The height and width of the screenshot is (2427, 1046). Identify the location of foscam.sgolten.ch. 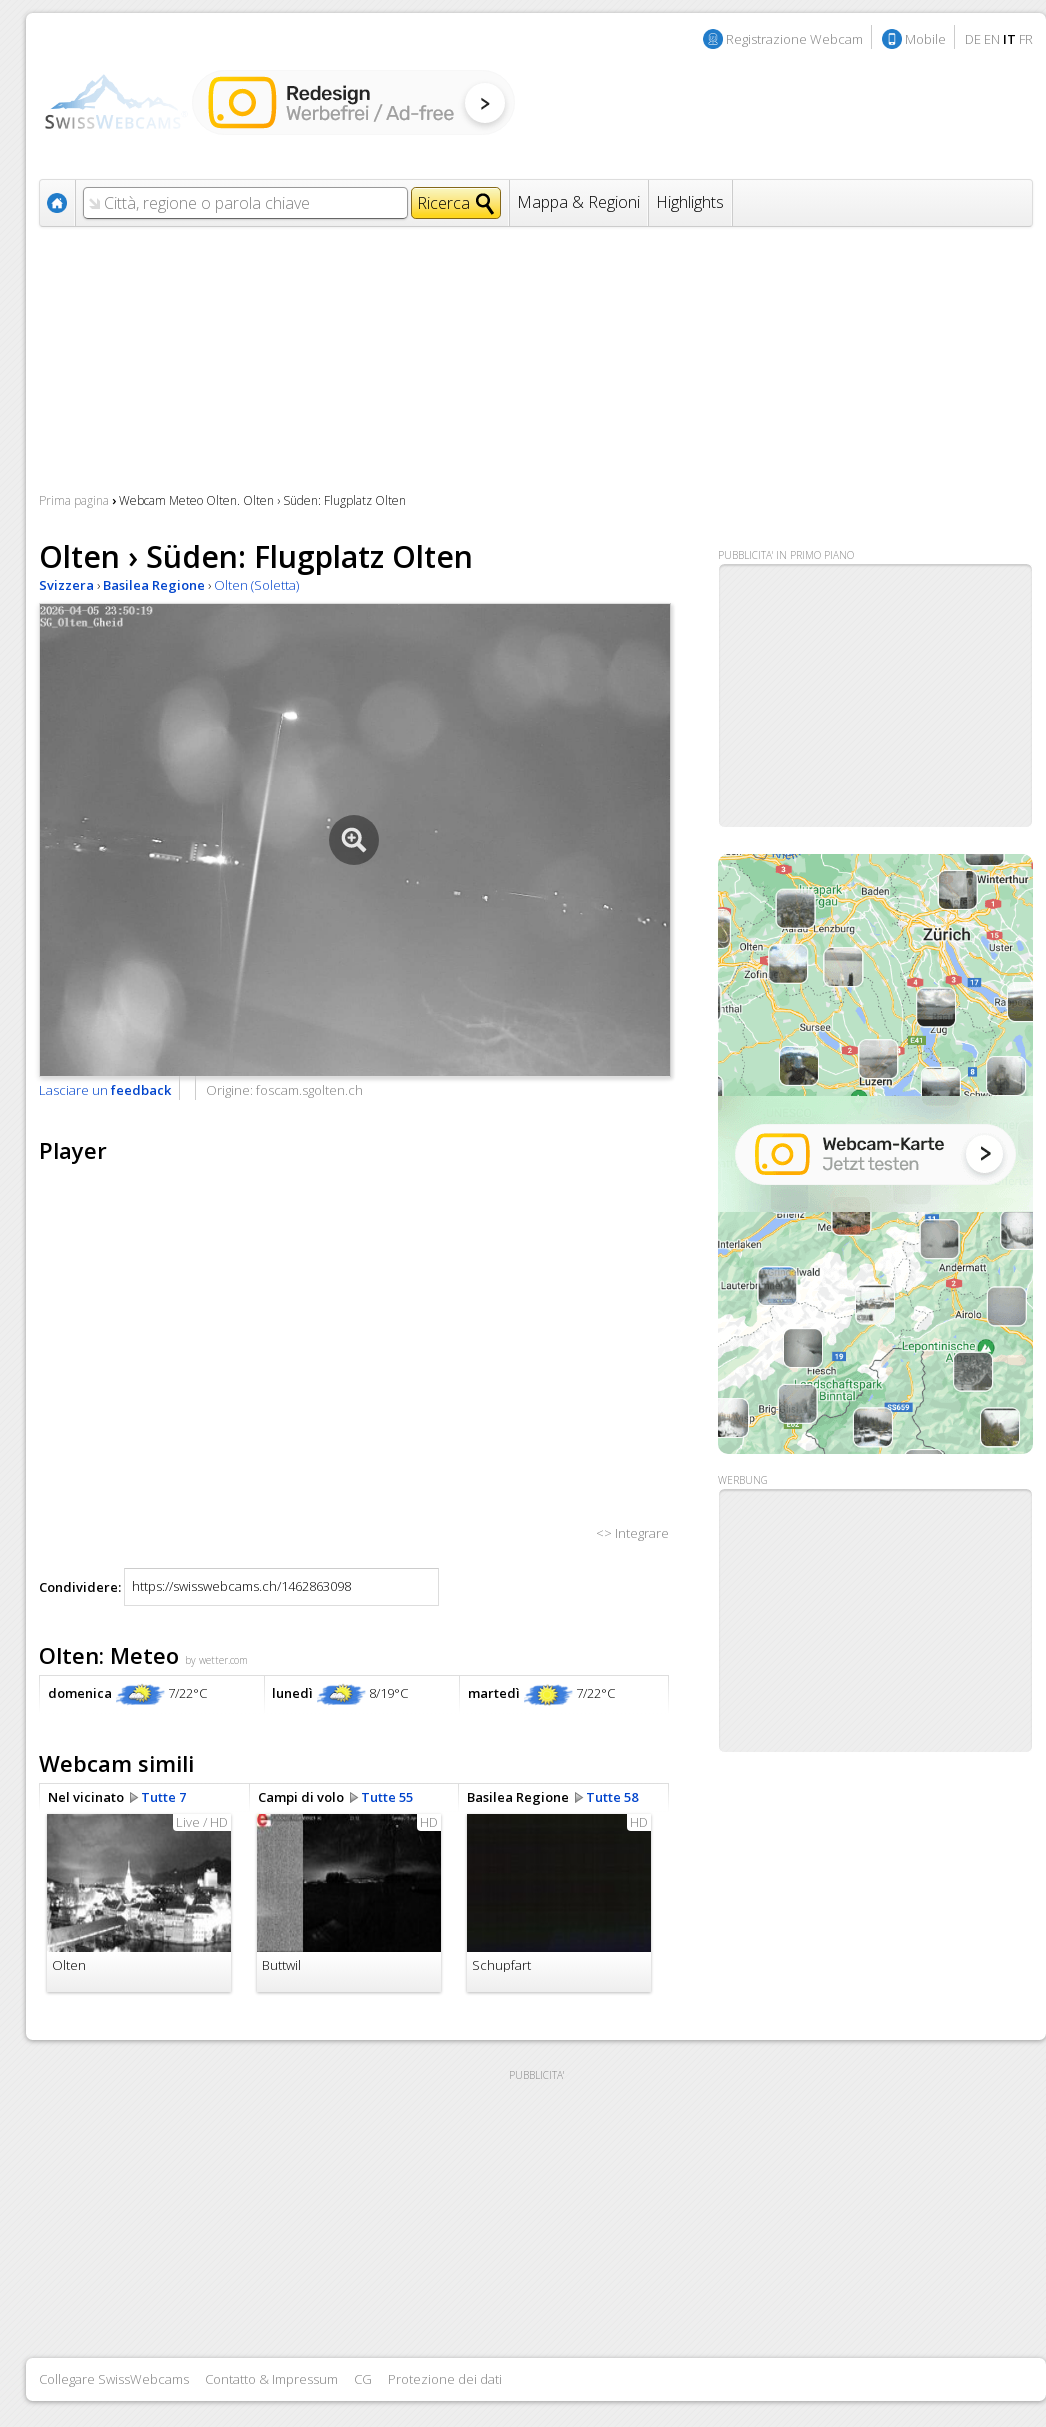
(309, 1090).